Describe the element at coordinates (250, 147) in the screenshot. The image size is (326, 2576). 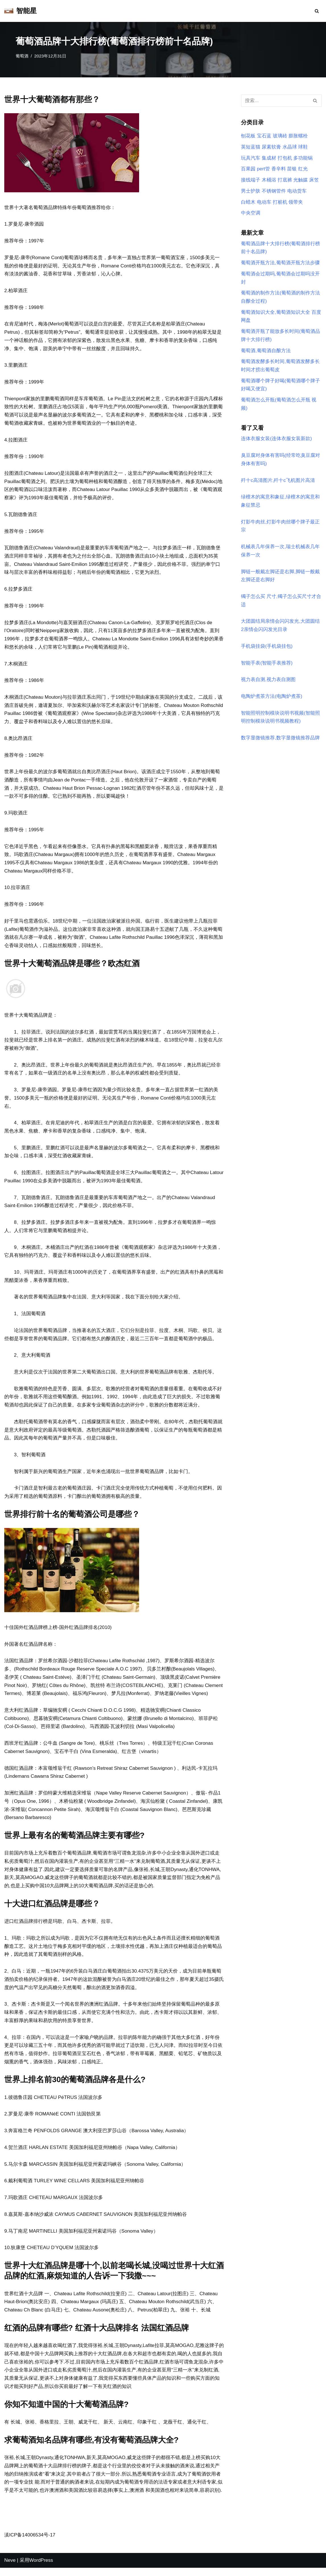
I see `英短蓝猫` at that location.